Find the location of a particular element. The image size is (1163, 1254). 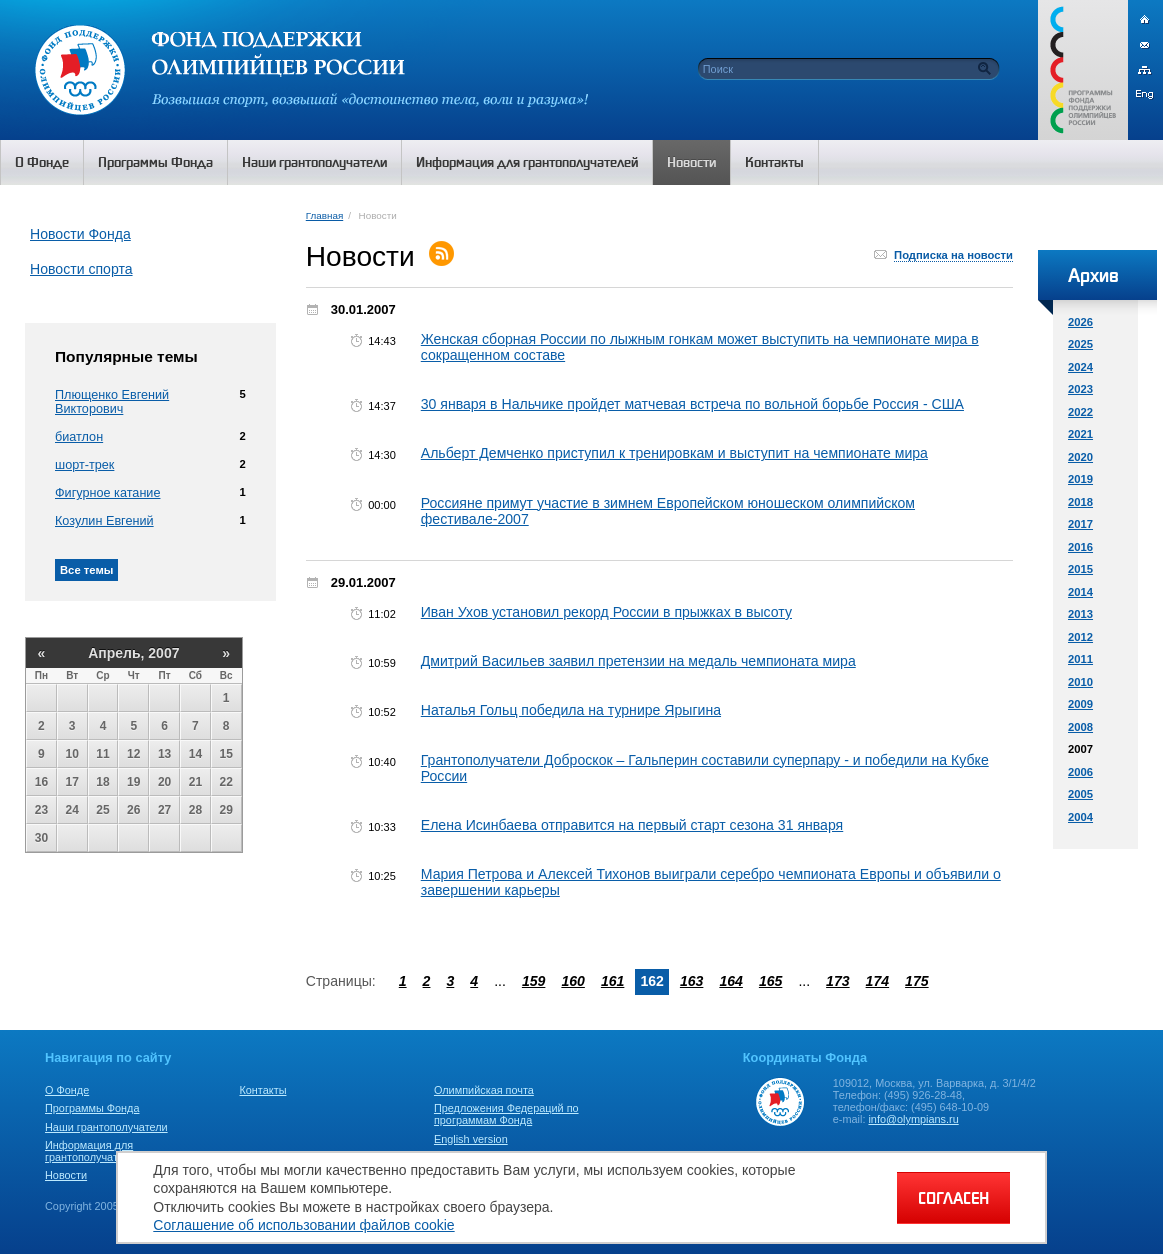

23 is located at coordinates (41, 810).